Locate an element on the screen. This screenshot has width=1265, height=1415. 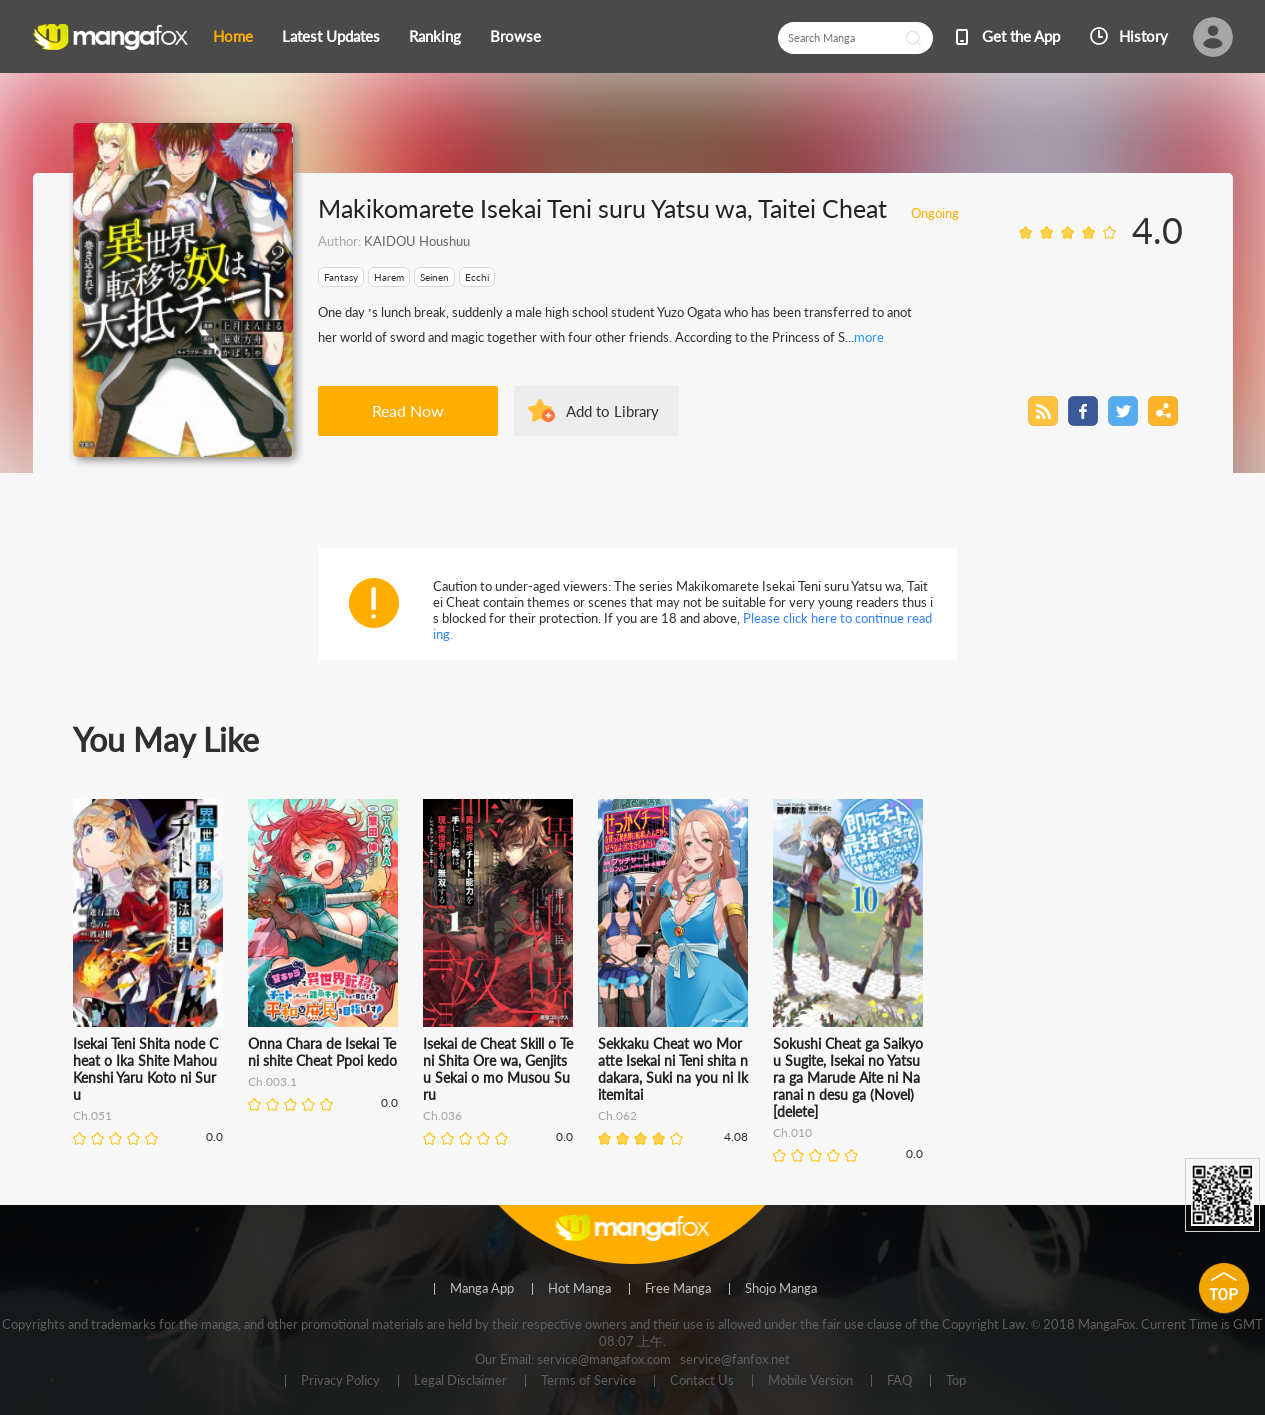
Isekai de Cheat Skill o Te ni Shita Ore wa, Genjitsu Sekai o mo Musou Suru is located at coordinates (498, 1069).